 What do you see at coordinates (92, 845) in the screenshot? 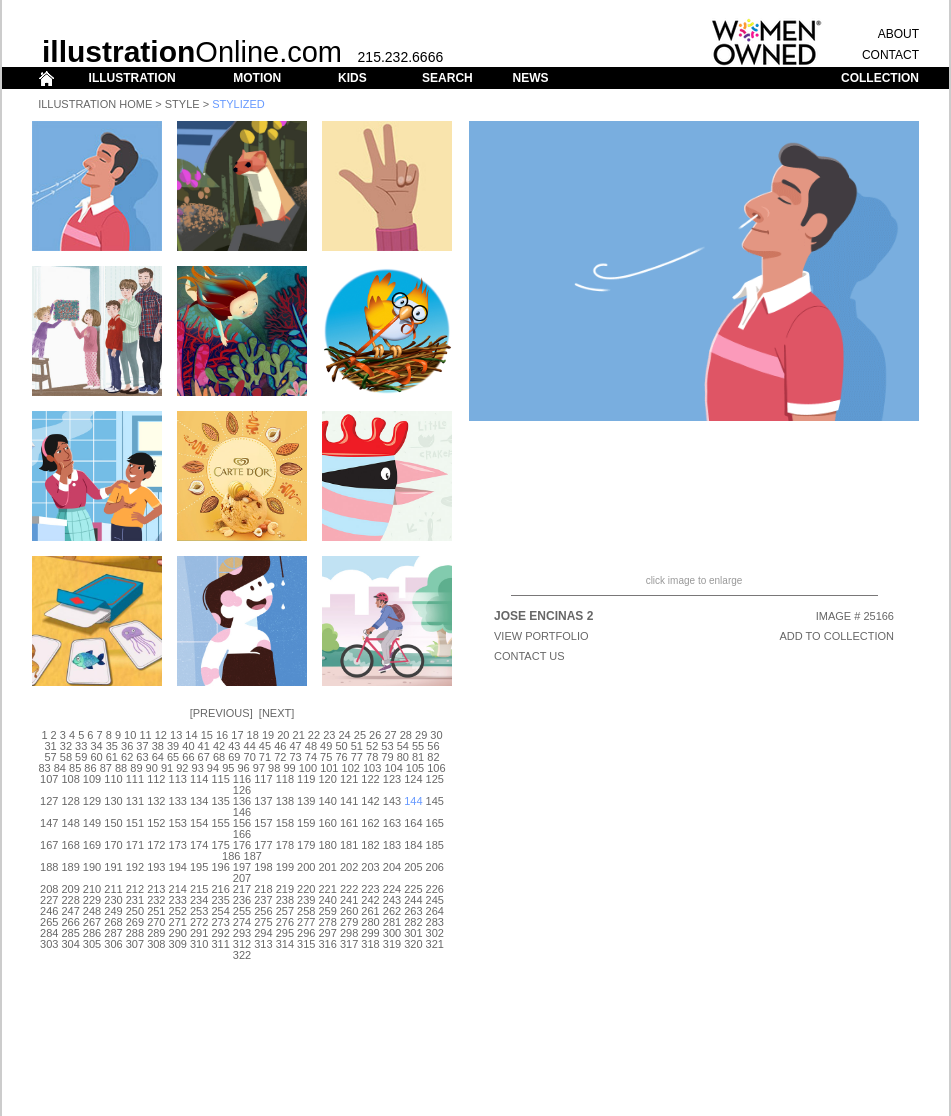
I see `169` at bounding box center [92, 845].